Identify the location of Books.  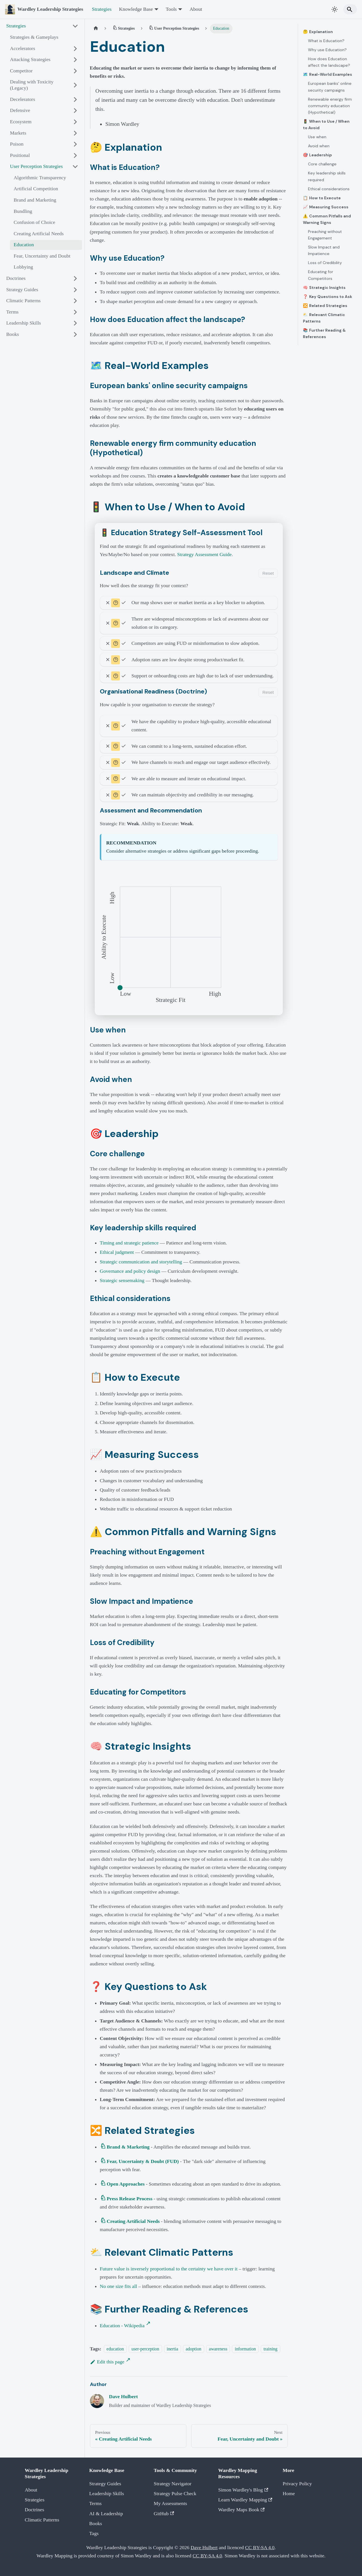
(95, 2523).